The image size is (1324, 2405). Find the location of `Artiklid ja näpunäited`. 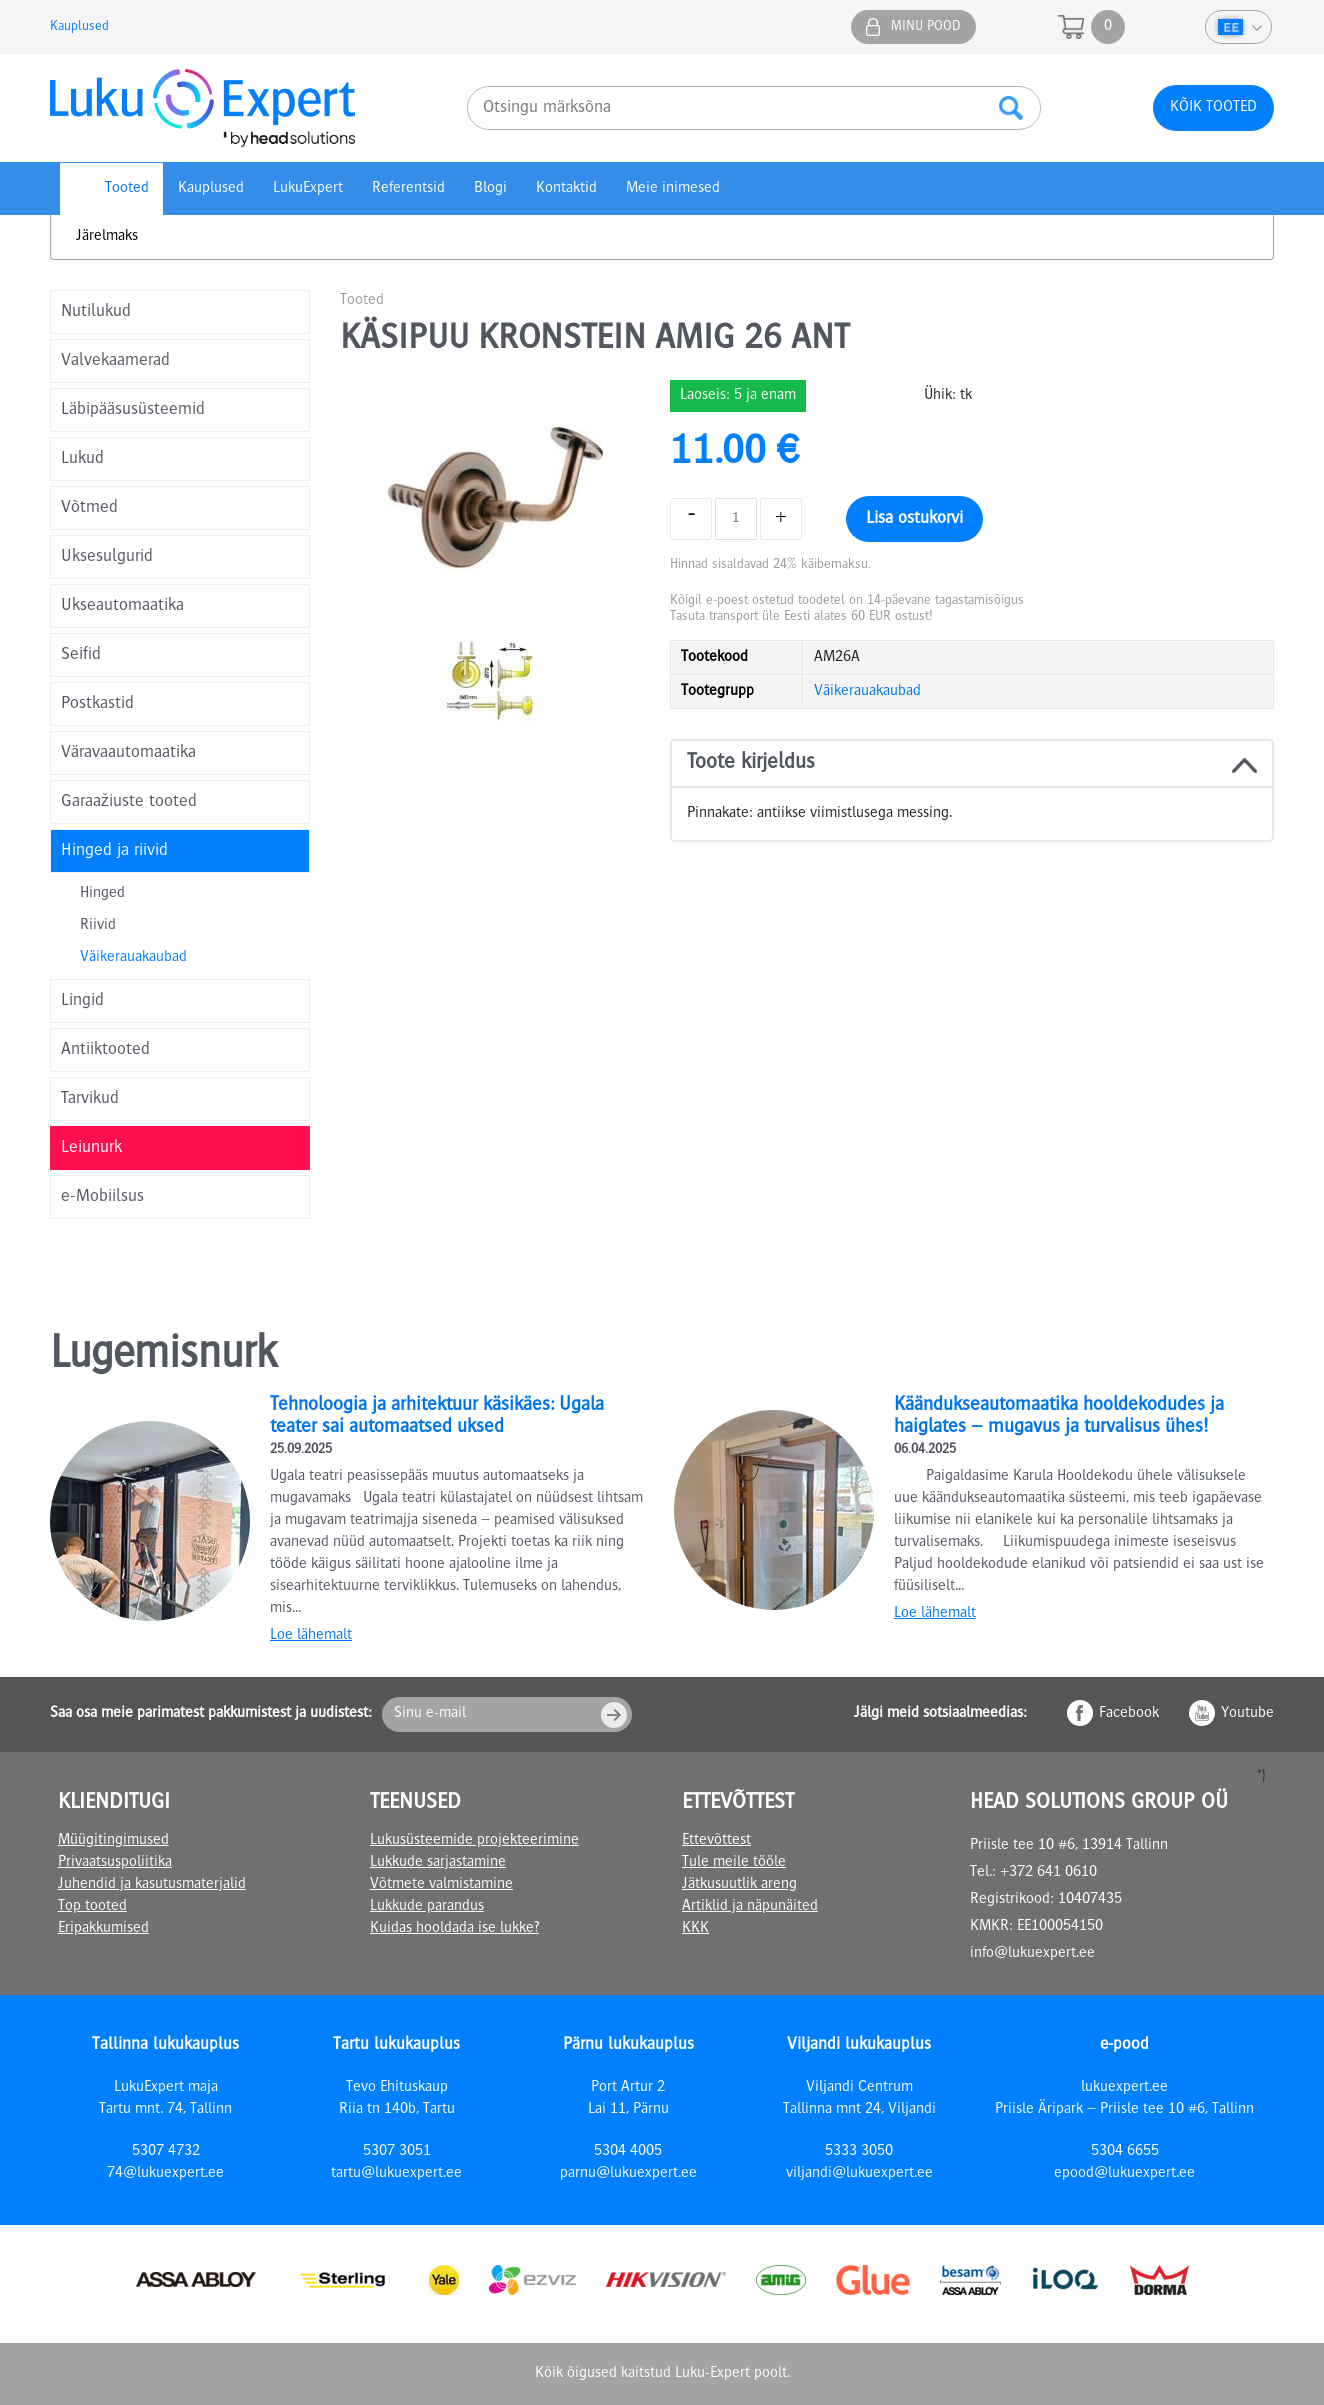

Artiklid ja näpunäited is located at coordinates (750, 1907).